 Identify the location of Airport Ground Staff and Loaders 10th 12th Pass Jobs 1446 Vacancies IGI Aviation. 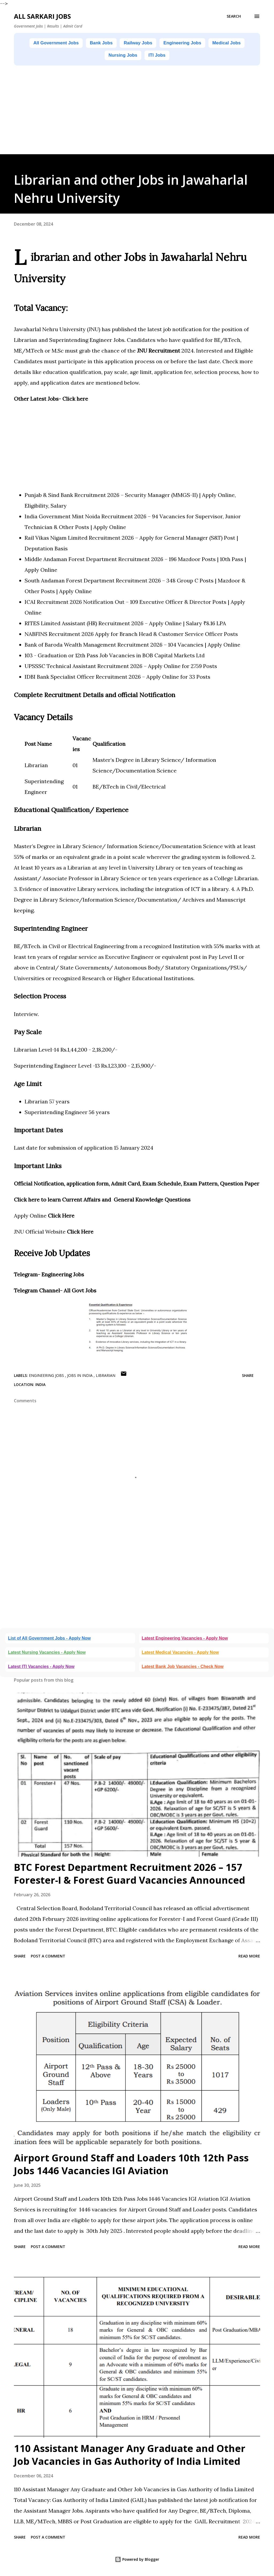
(131, 2166).